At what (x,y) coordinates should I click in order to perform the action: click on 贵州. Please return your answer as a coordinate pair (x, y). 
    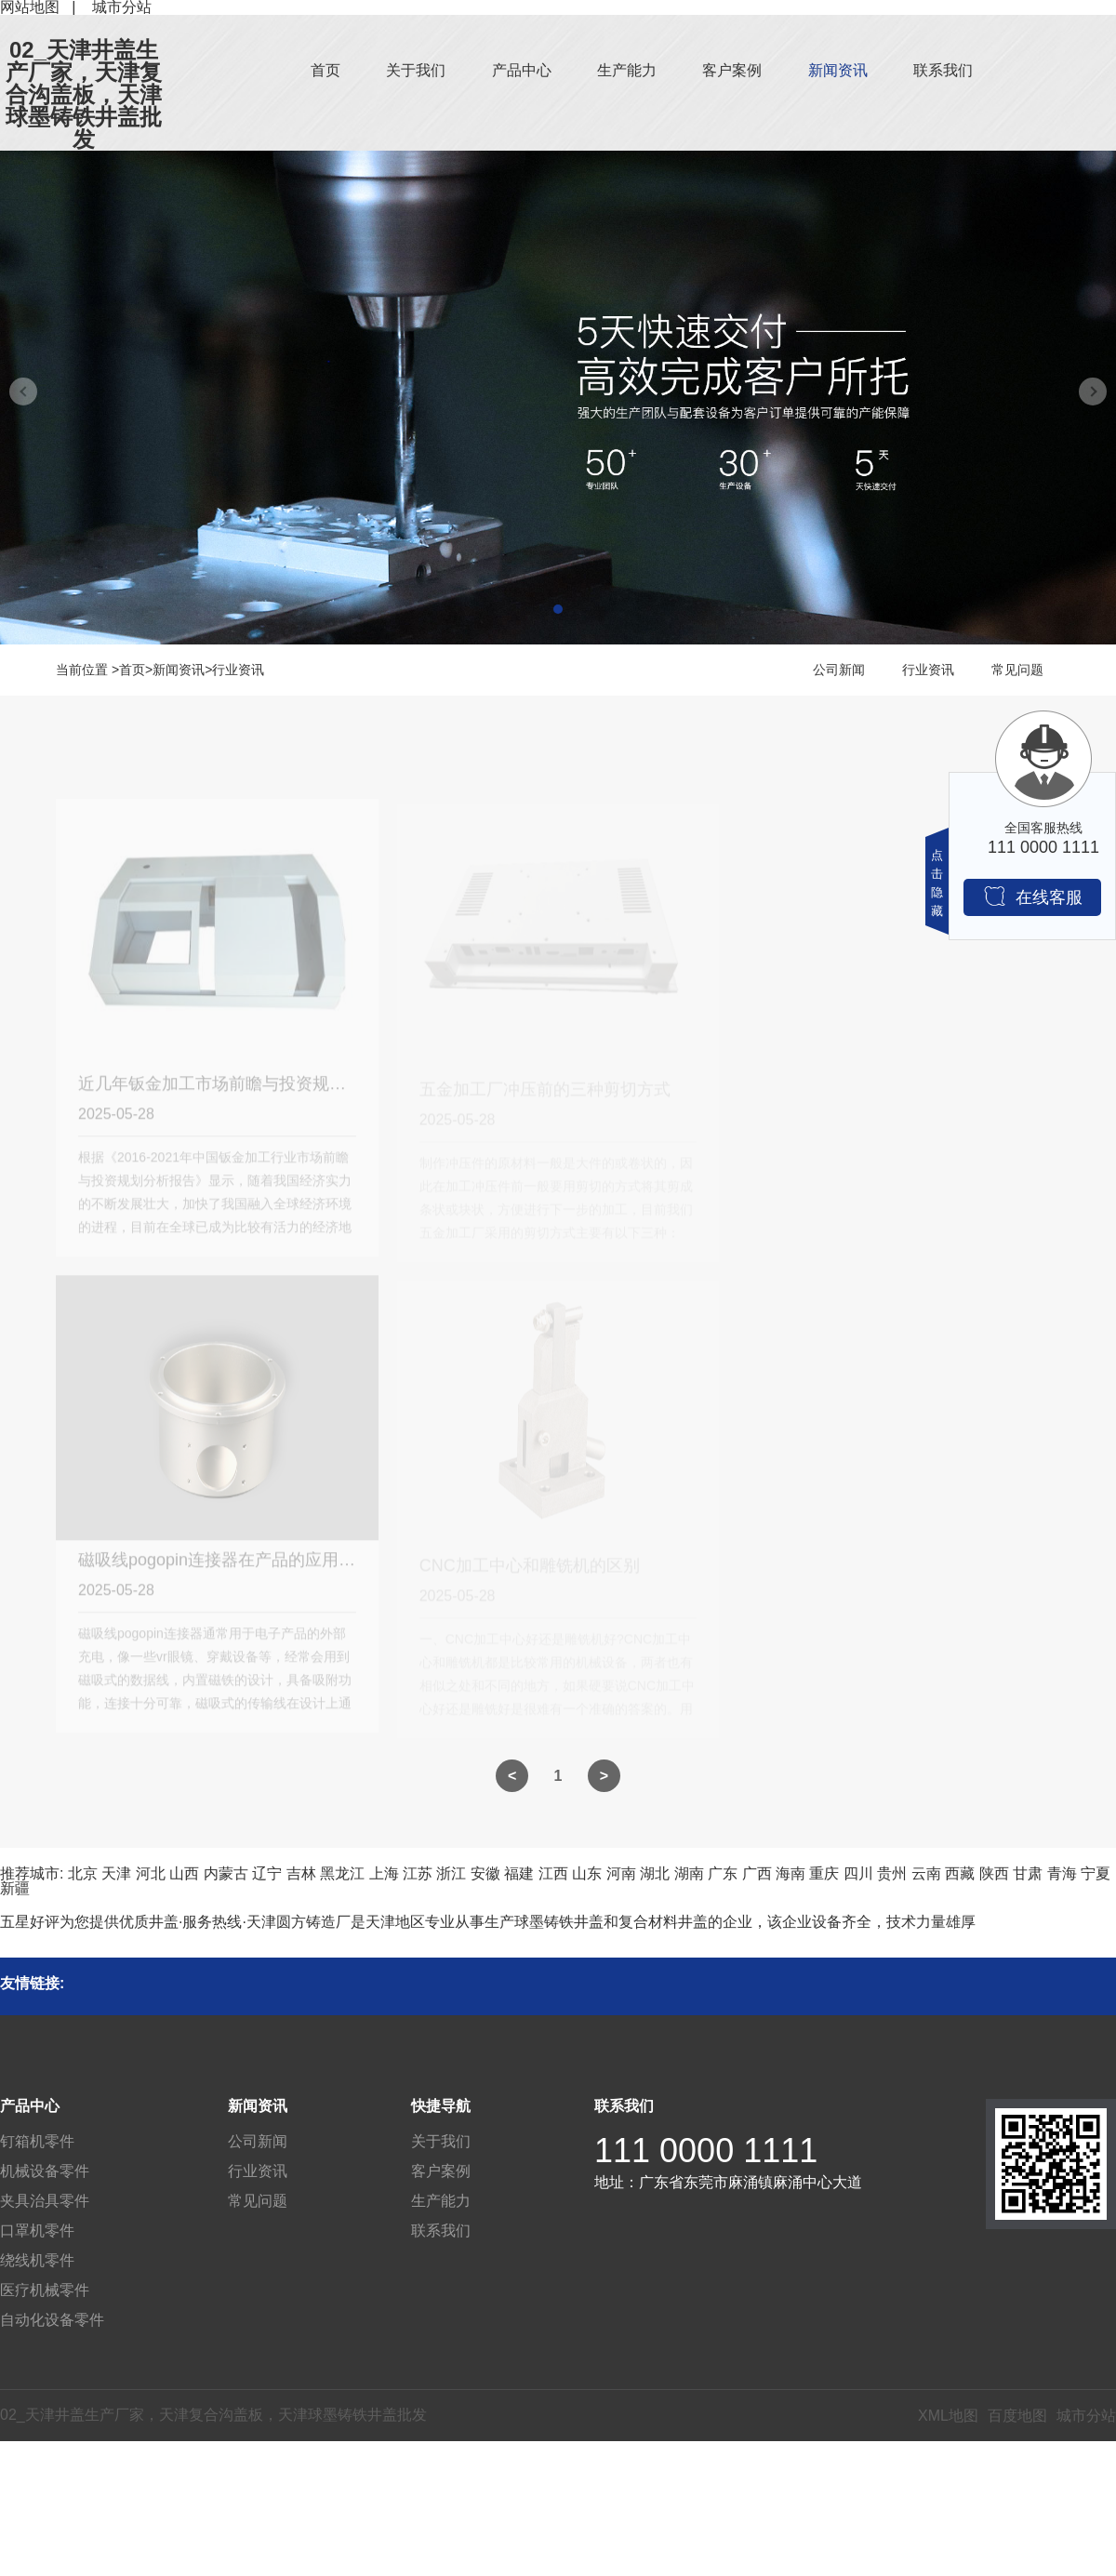
    Looking at the image, I should click on (892, 1873).